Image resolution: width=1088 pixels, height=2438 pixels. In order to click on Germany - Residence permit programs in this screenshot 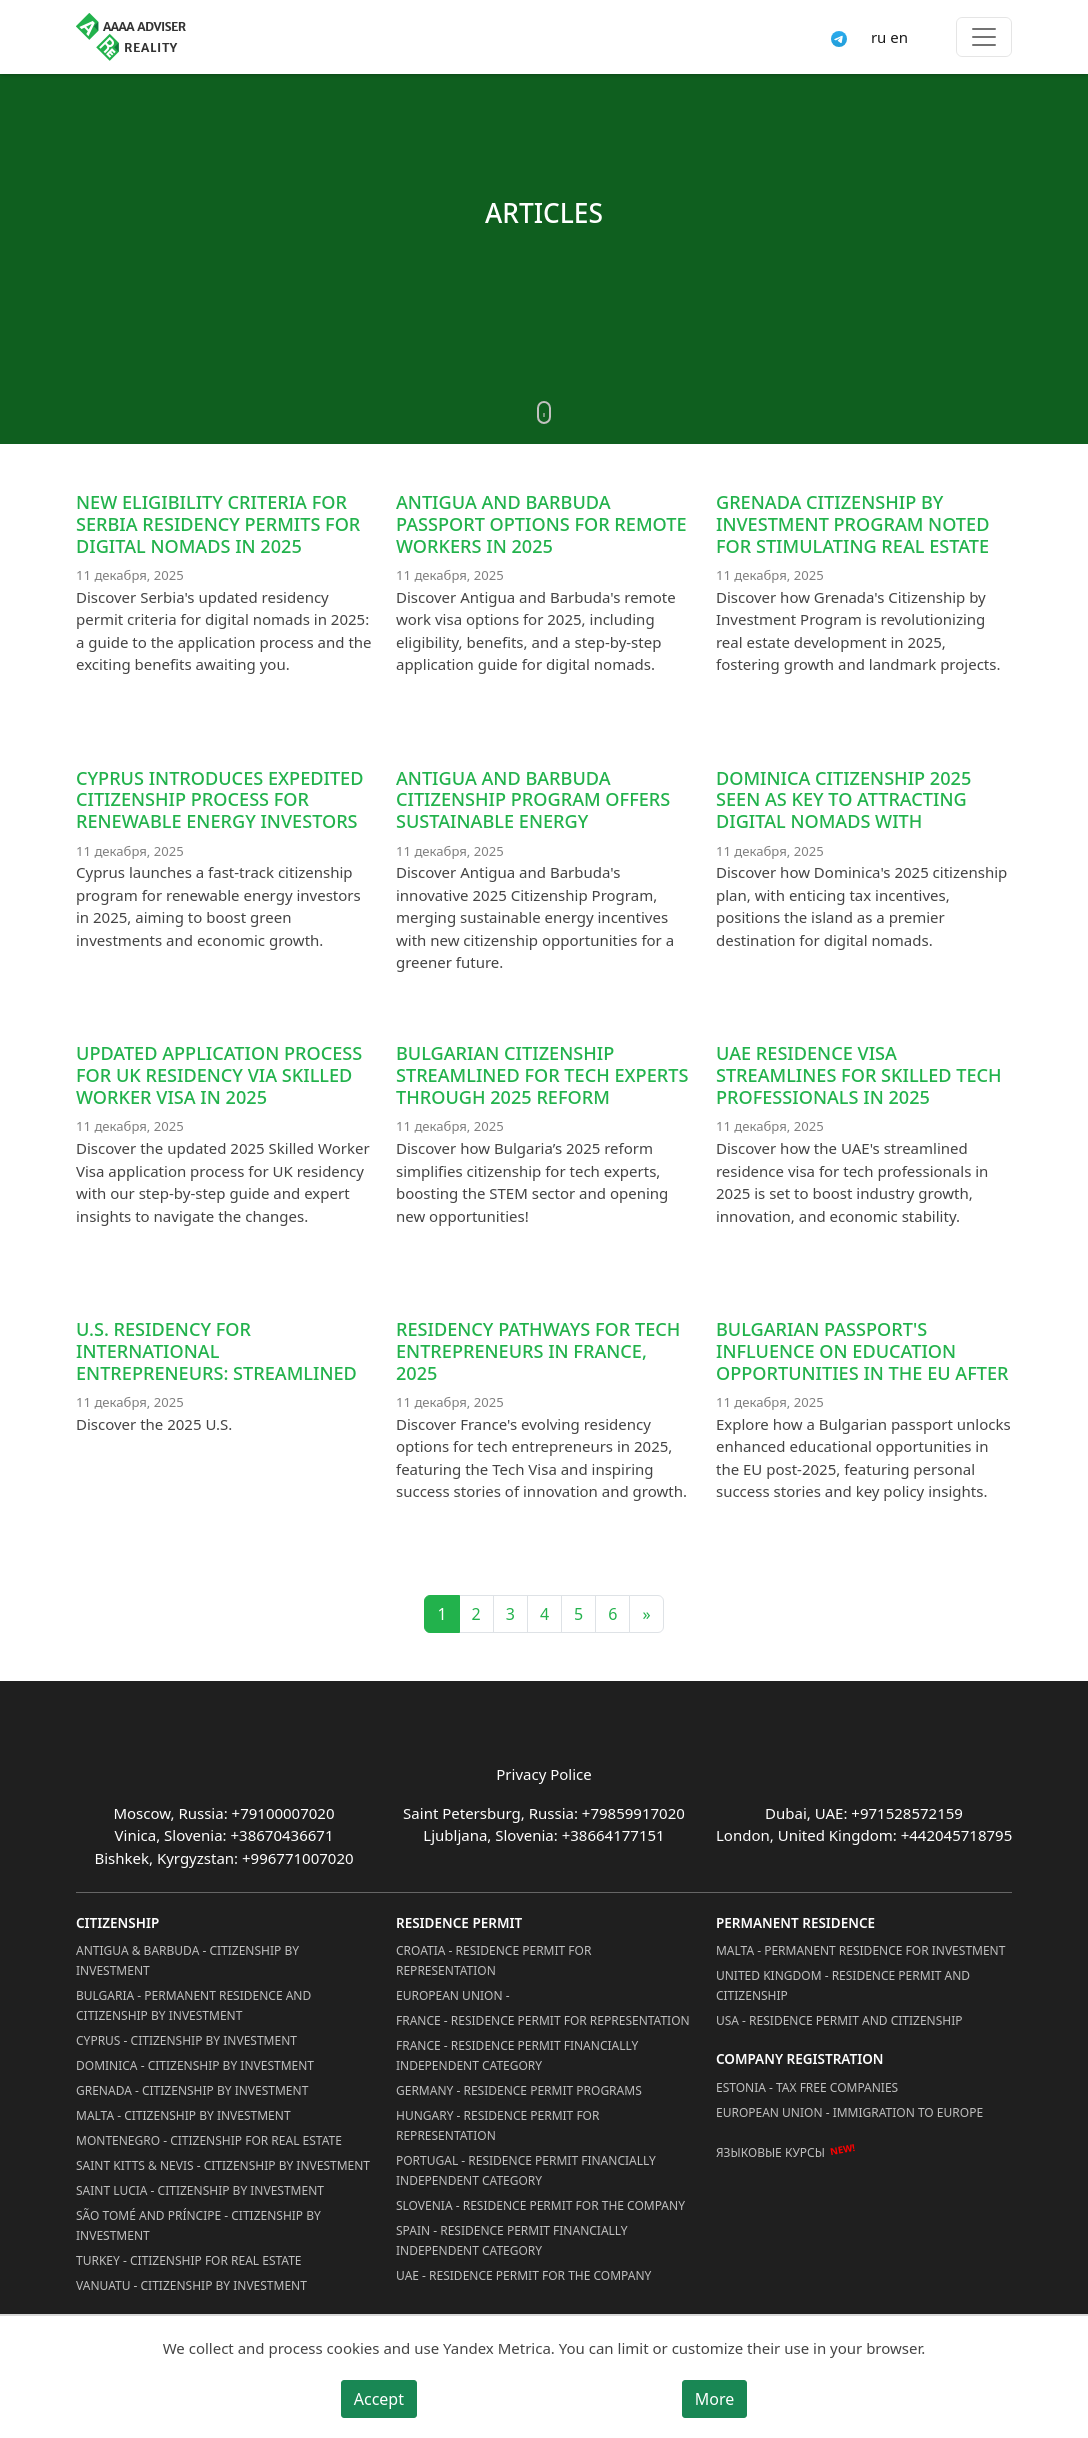, I will do `click(519, 2090)`.